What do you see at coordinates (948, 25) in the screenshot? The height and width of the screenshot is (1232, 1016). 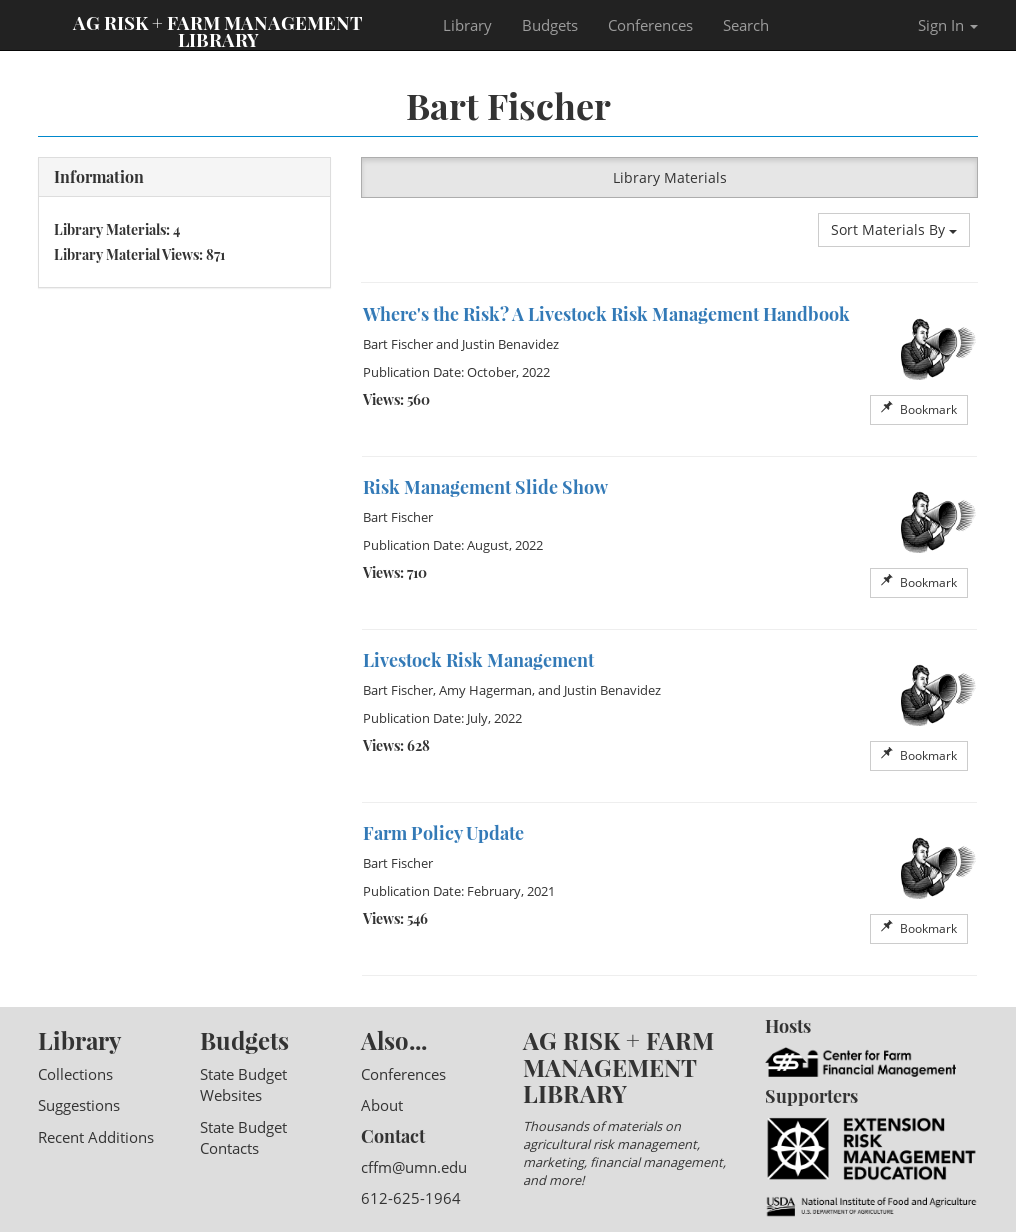 I see `Sign In` at bounding box center [948, 25].